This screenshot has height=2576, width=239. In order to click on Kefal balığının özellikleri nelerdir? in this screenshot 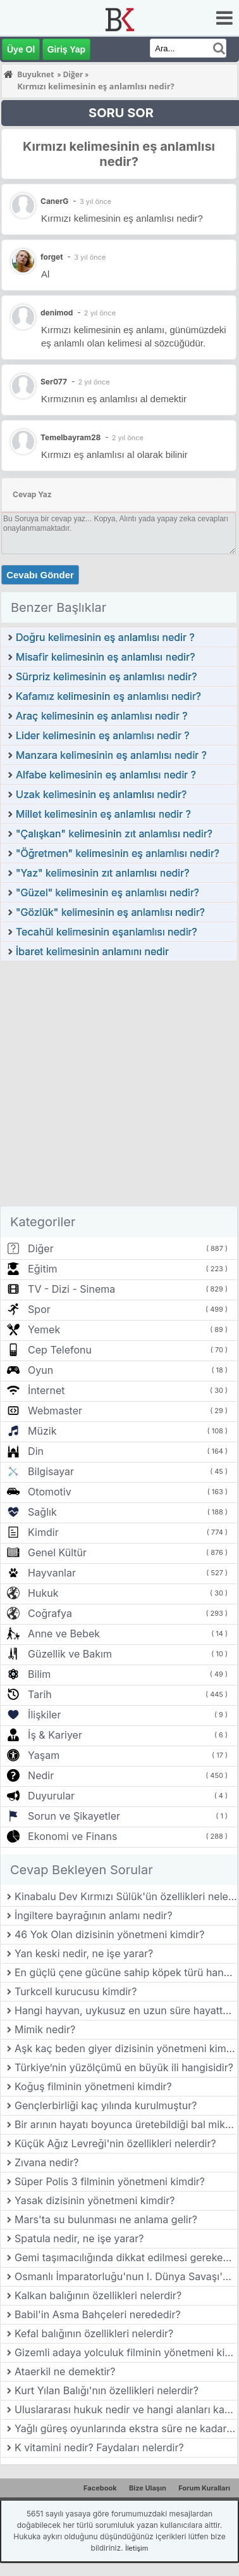, I will do `click(94, 2333)`.